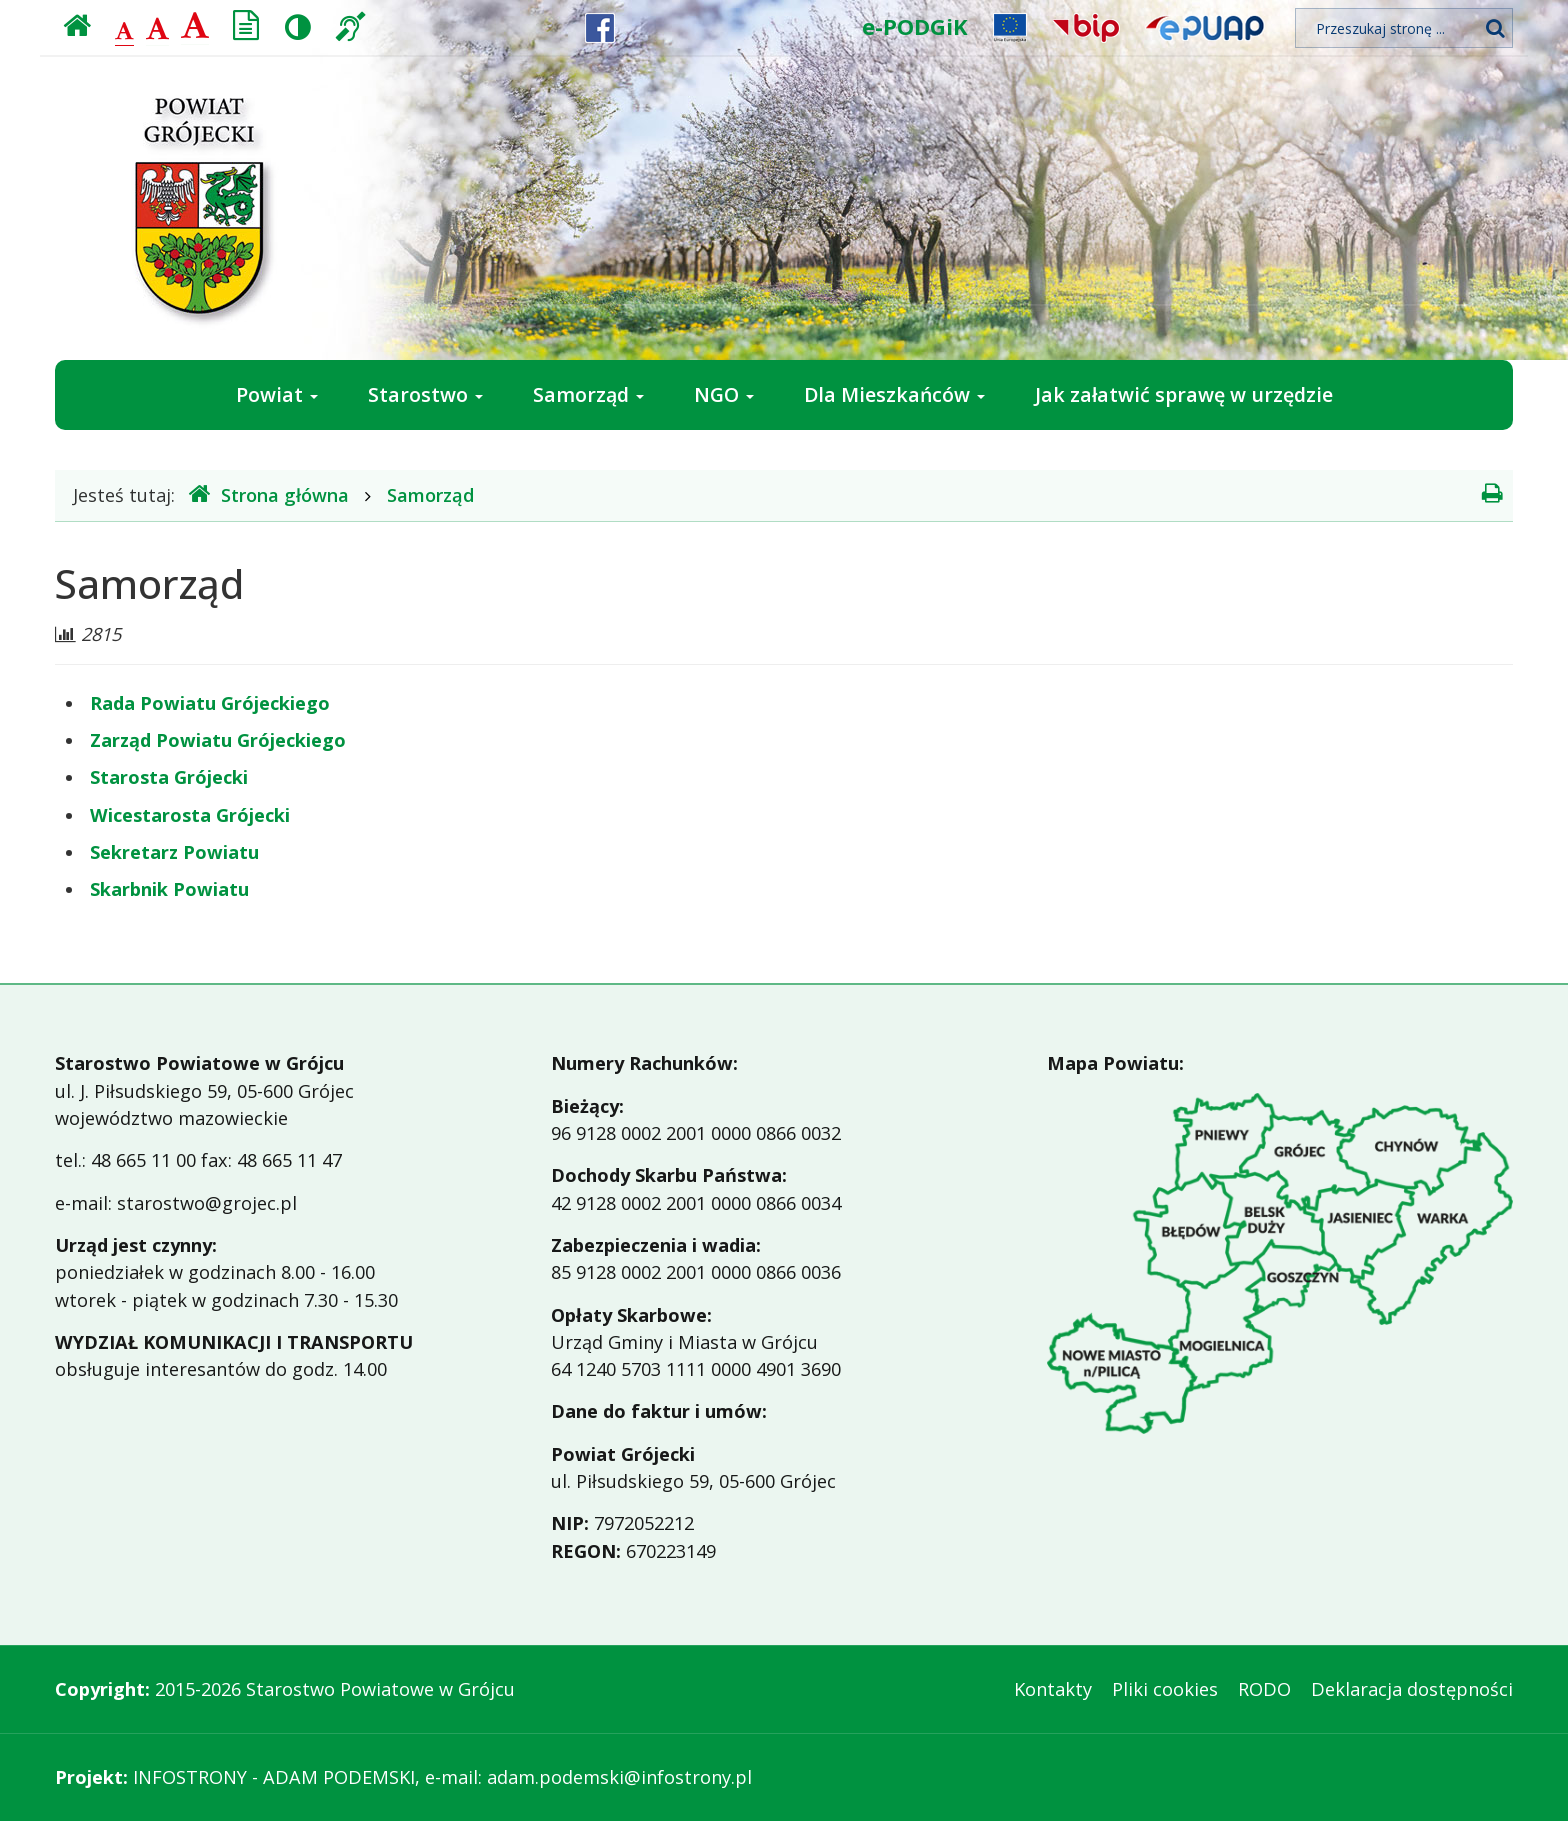  Describe the element at coordinates (1053, 1689) in the screenshot. I see `Kontakty` at that location.